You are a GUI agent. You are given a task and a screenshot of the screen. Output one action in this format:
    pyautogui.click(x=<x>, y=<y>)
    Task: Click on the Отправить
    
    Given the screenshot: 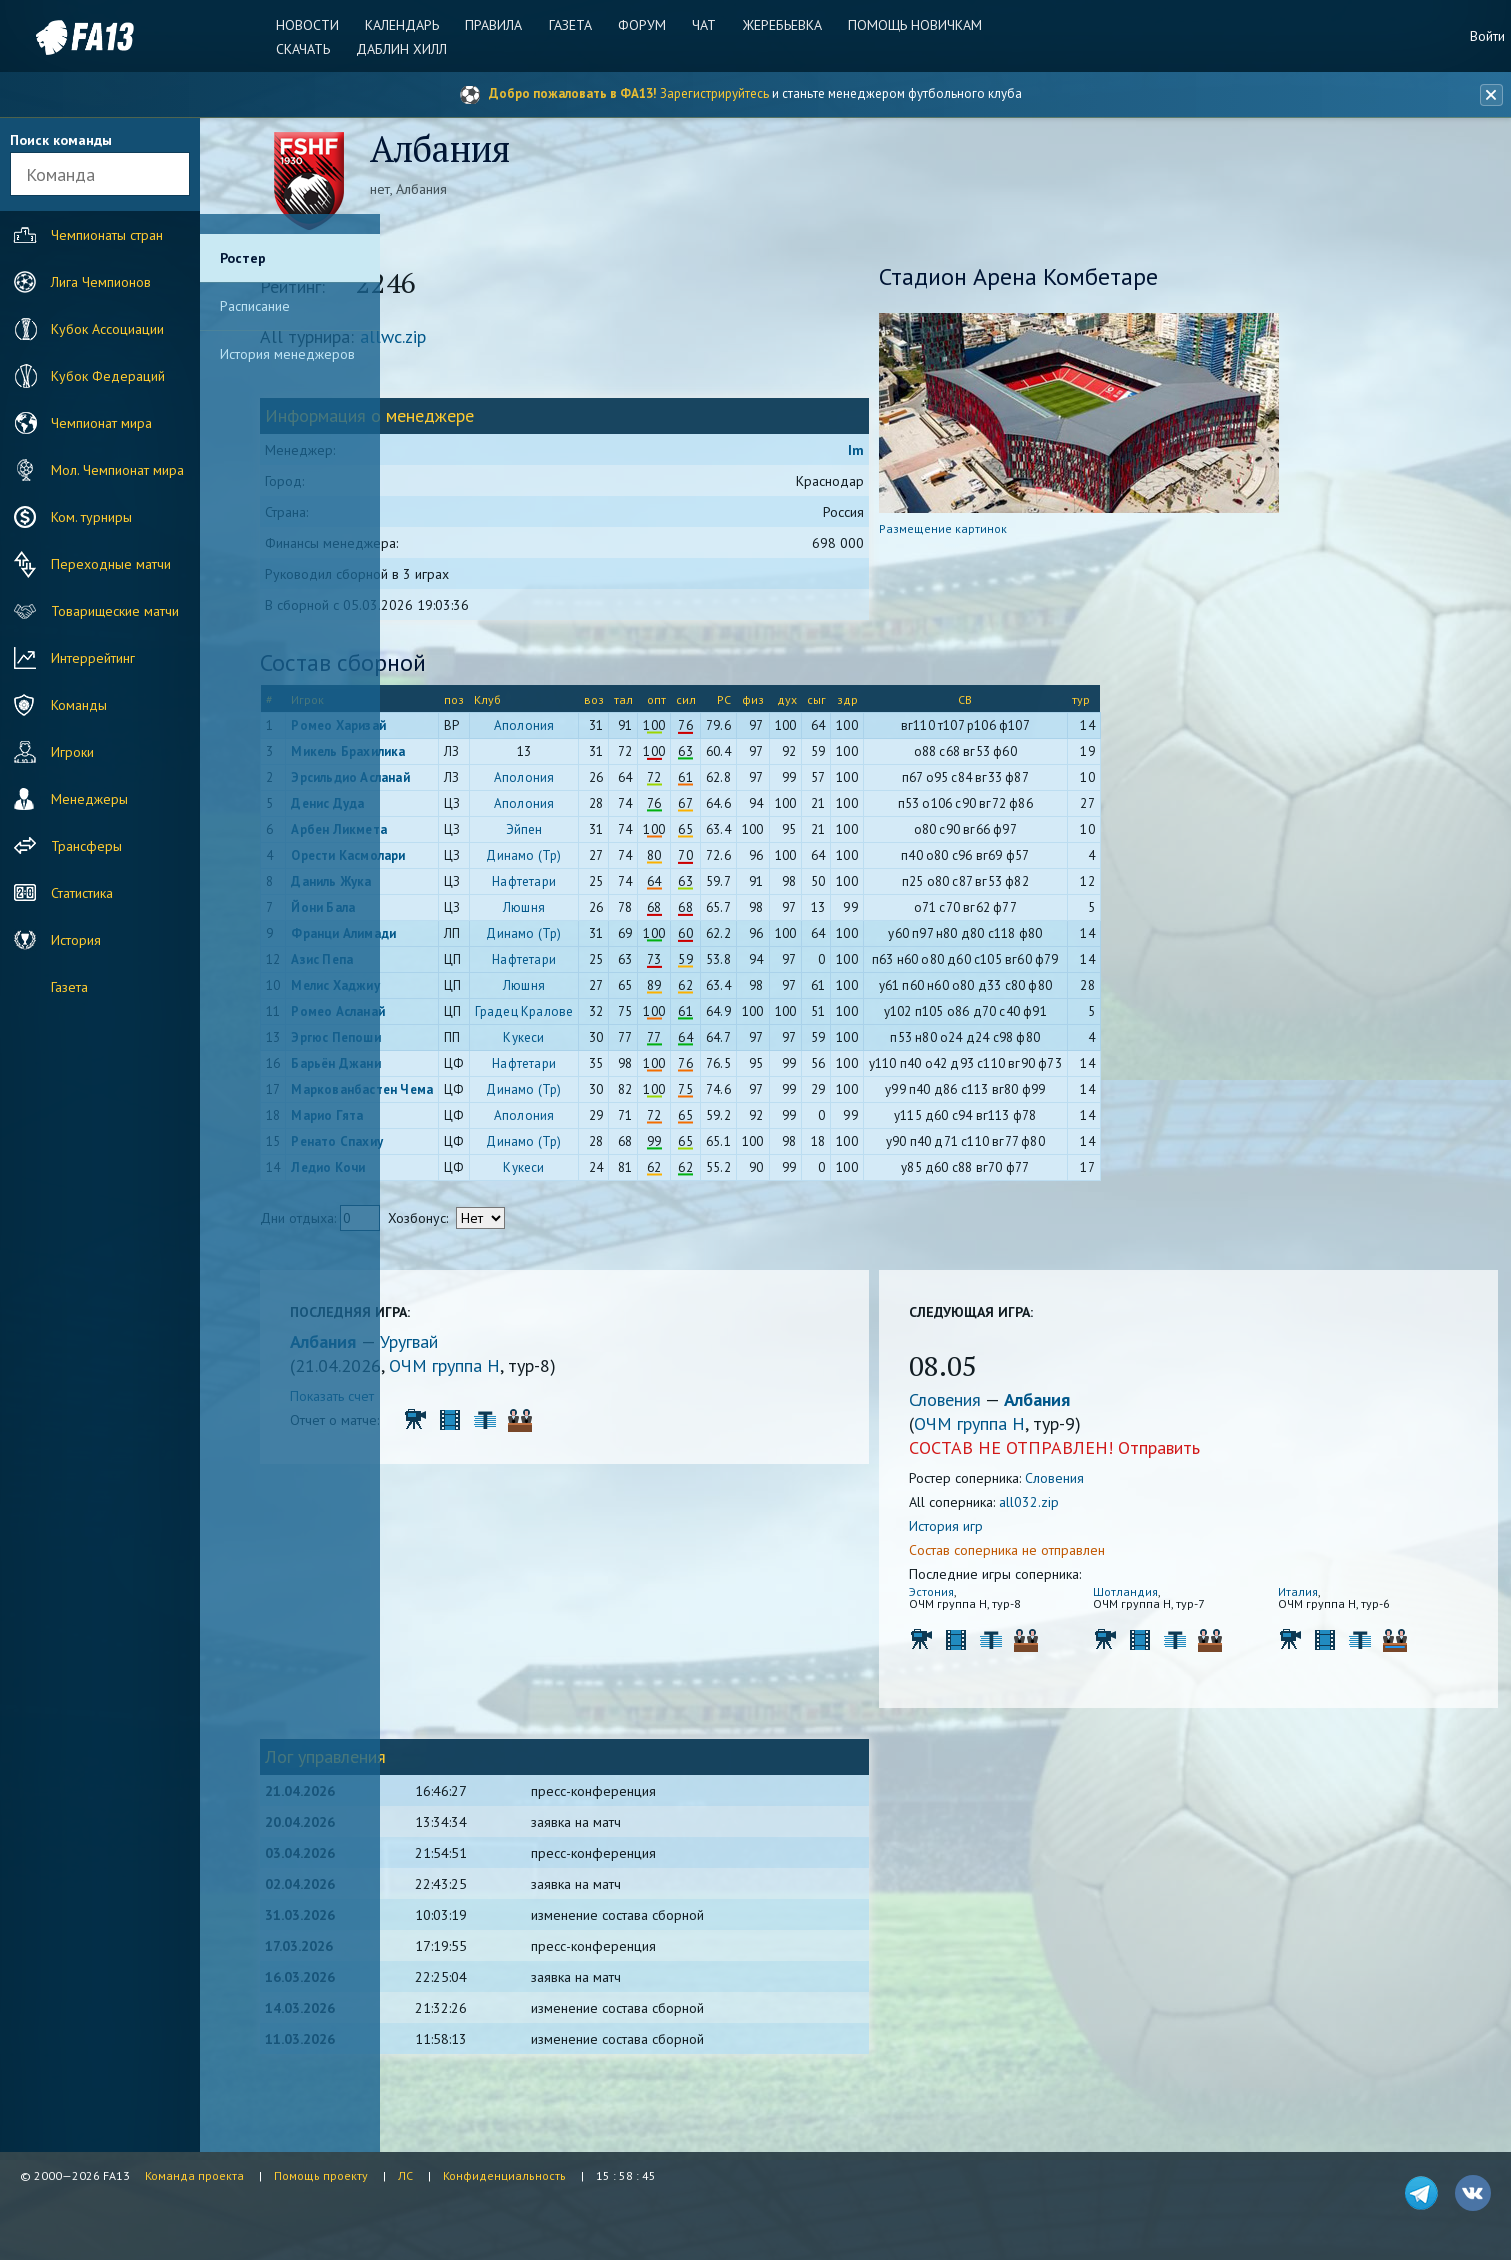 What is the action you would take?
    pyautogui.click(x=1226, y=1454)
    